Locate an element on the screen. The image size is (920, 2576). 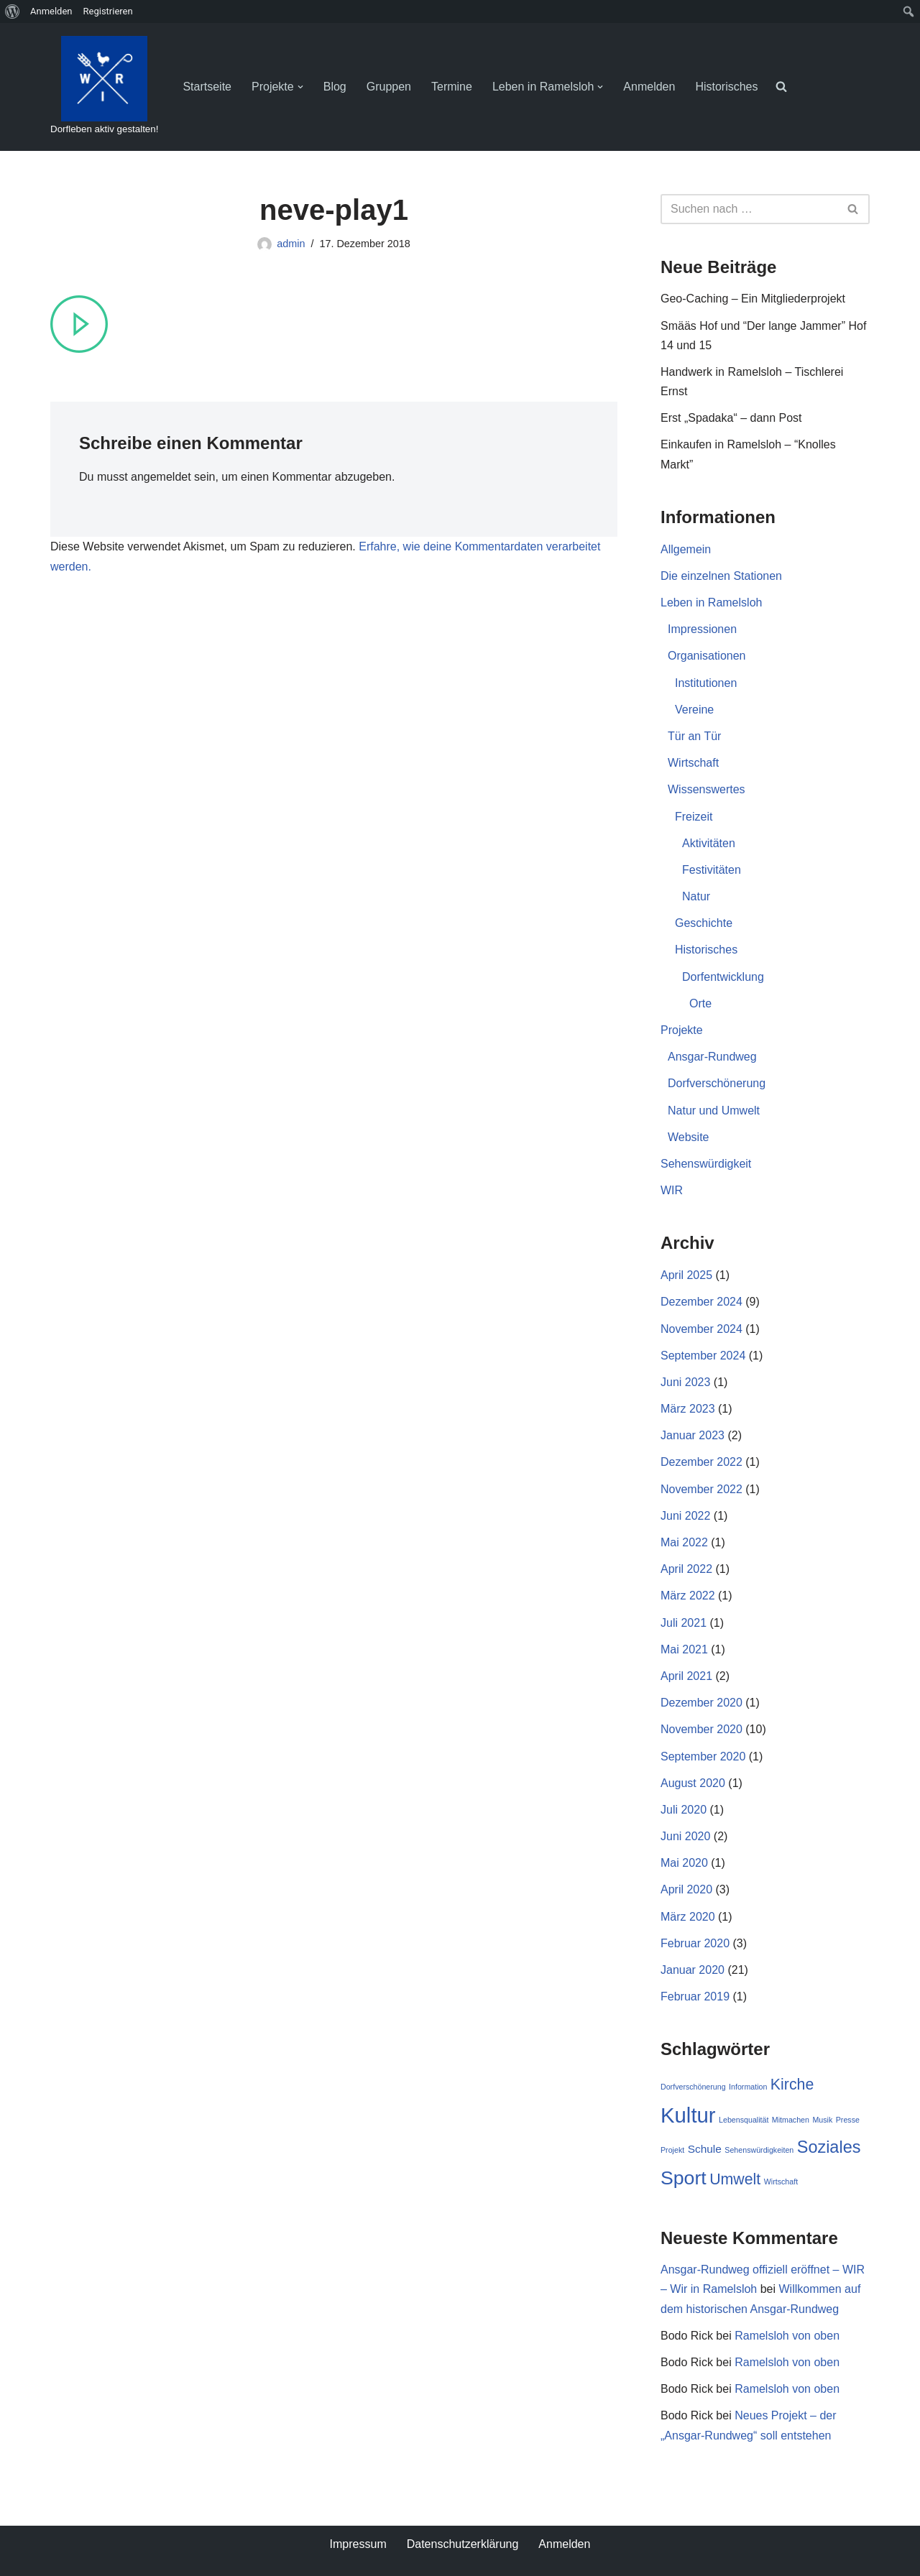
Startseite is located at coordinates (207, 86).